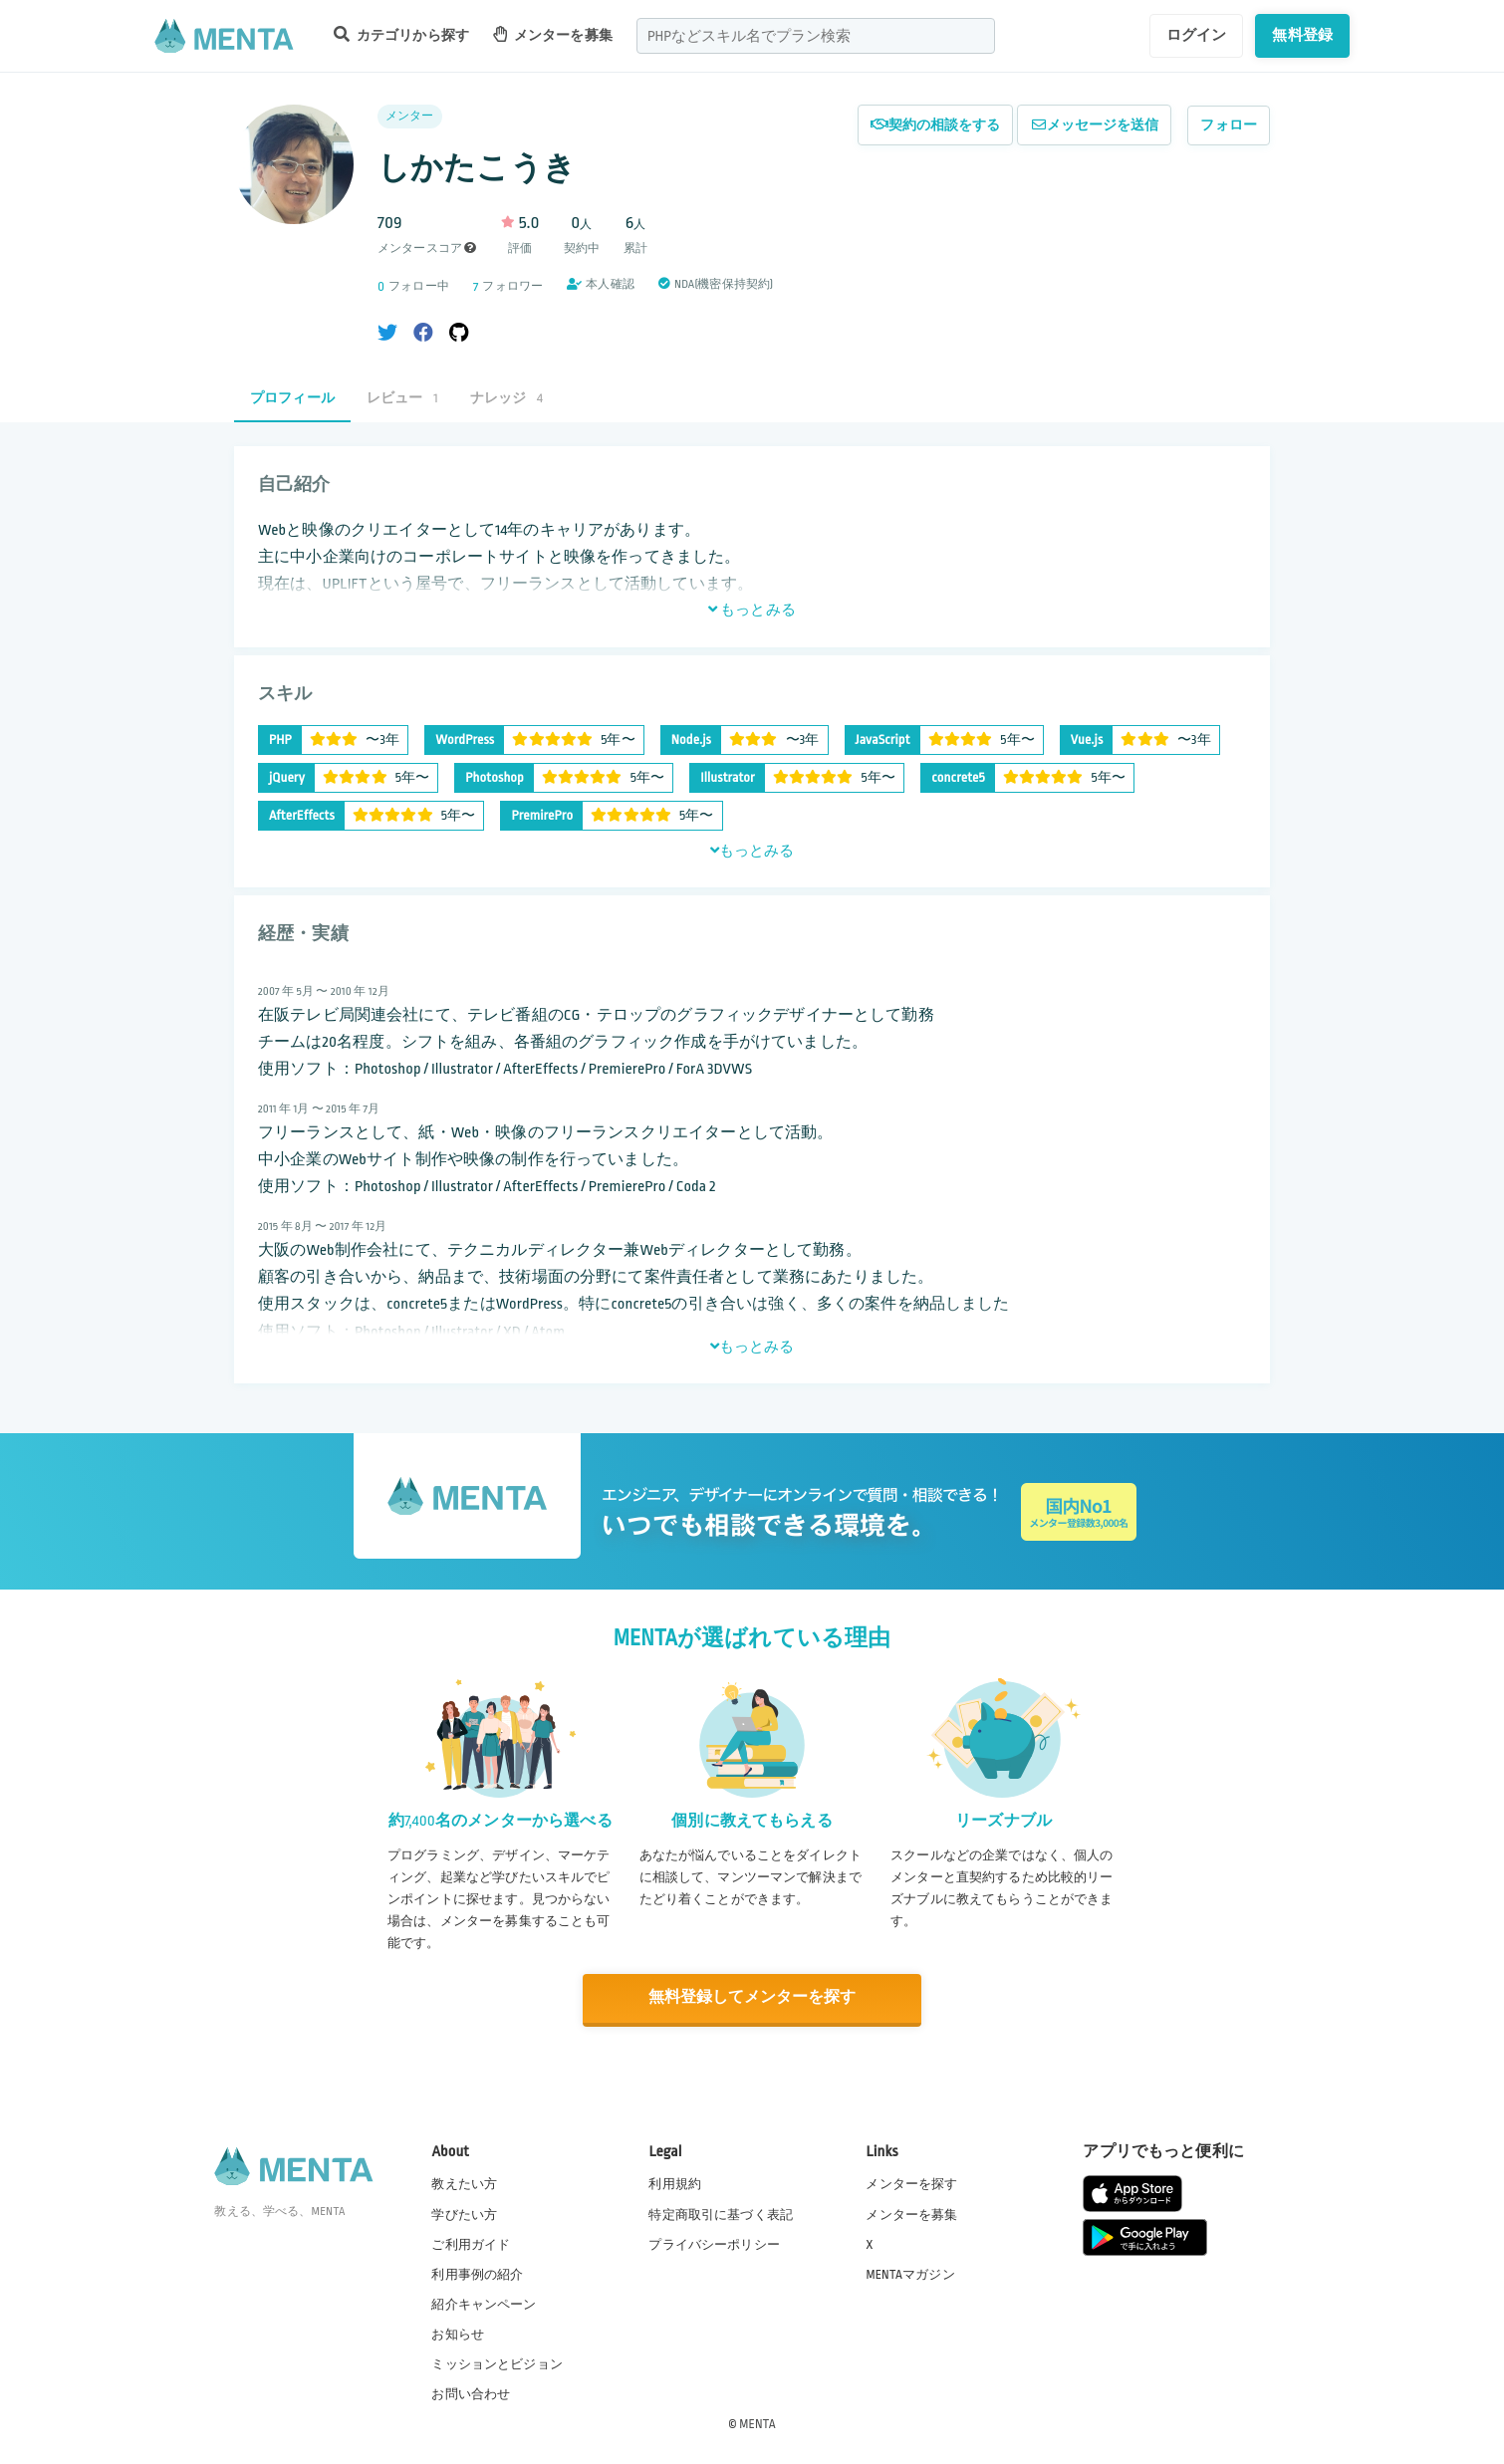 The height and width of the screenshot is (2464, 1504). What do you see at coordinates (1196, 35) in the screenshot?
I see `ログイン` at bounding box center [1196, 35].